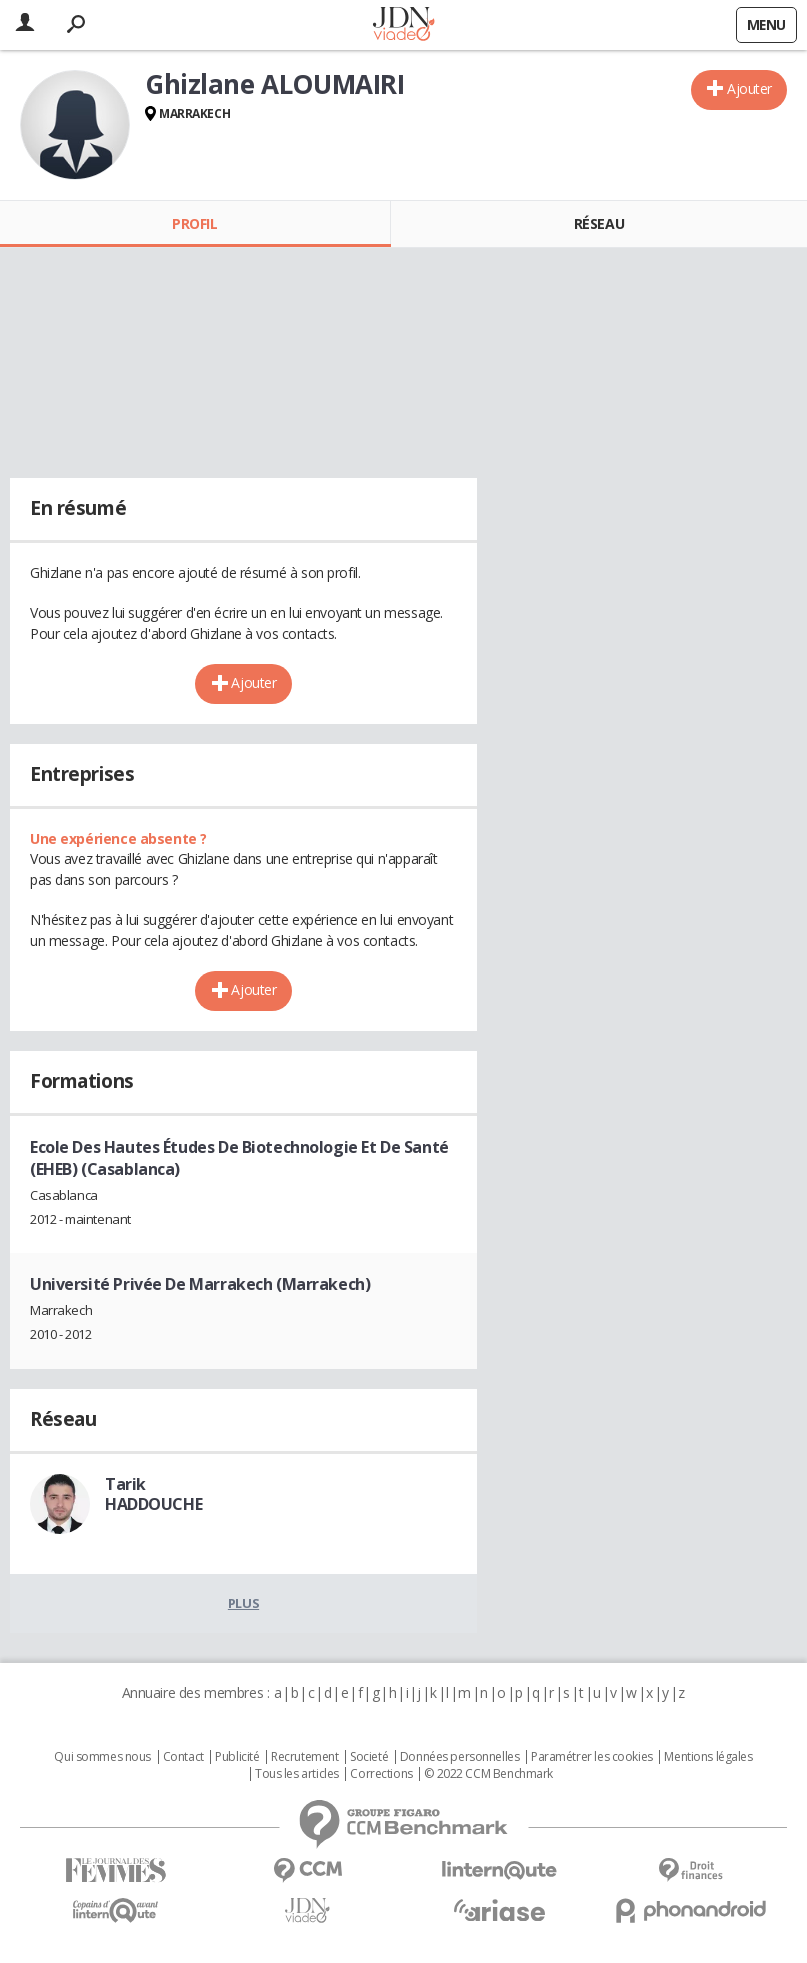 The width and height of the screenshot is (807, 1963). What do you see at coordinates (460, 1757) in the screenshot?
I see `Données personnelles` at bounding box center [460, 1757].